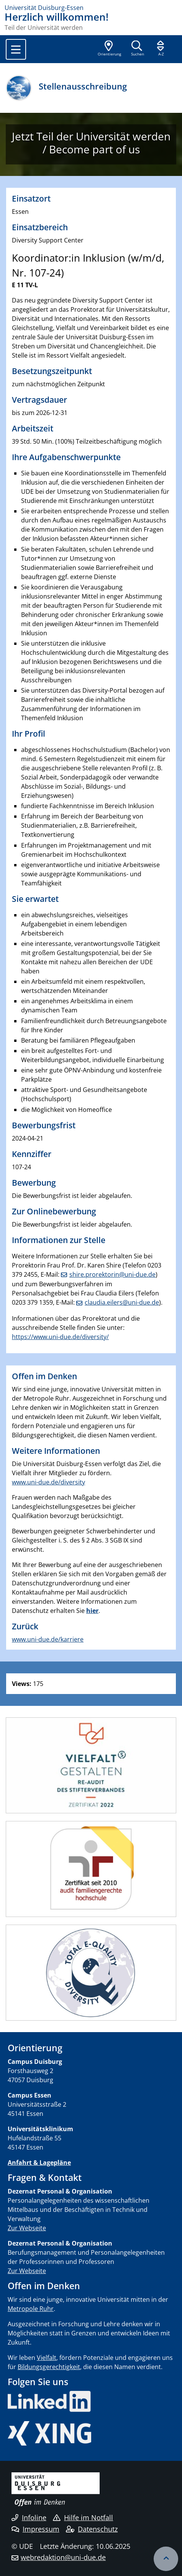 The image size is (182, 2576). What do you see at coordinates (35, 2529) in the screenshot?
I see `Impressum` at bounding box center [35, 2529].